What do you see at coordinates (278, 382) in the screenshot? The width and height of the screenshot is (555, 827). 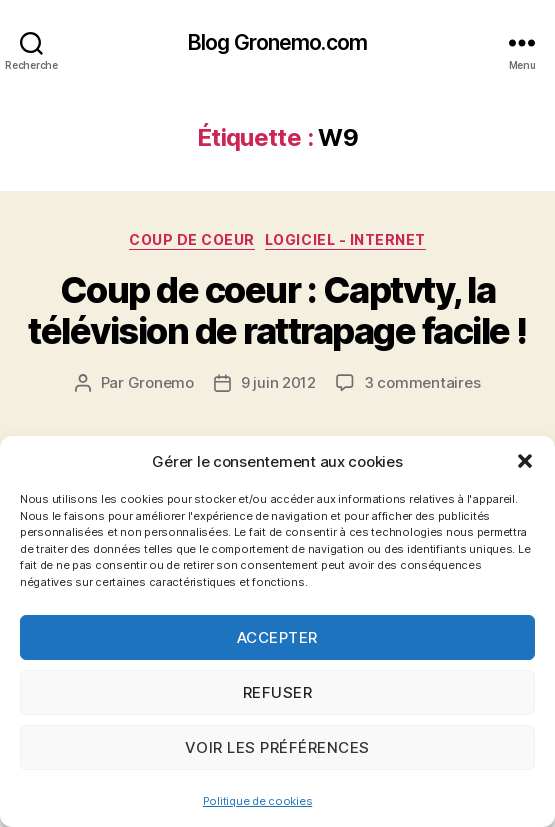 I see `9 juin 2012` at bounding box center [278, 382].